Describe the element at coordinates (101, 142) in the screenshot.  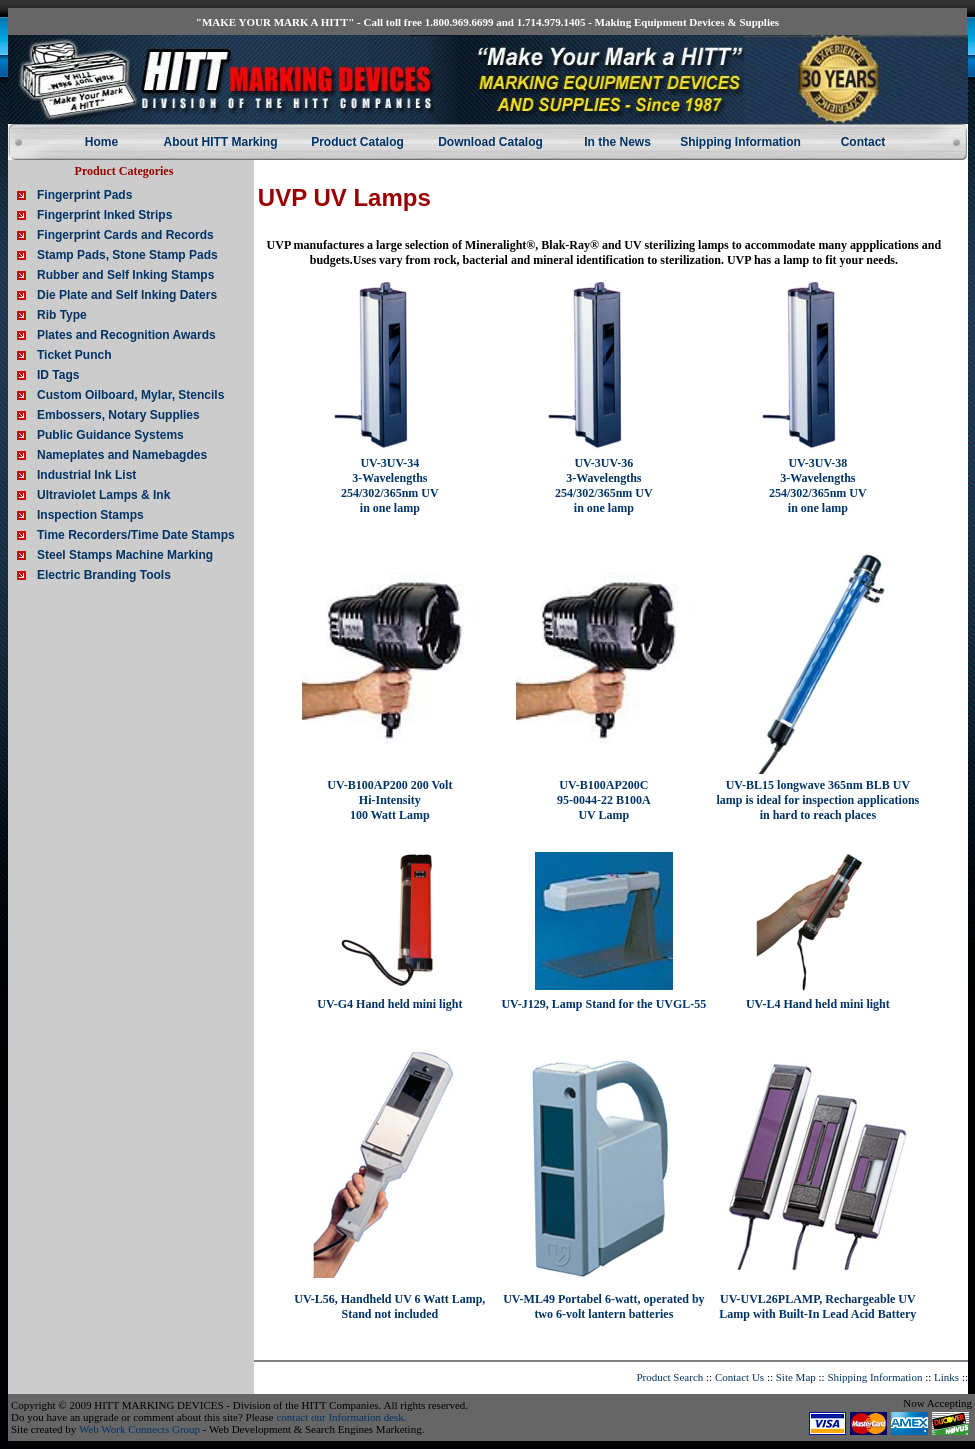
I see `Home` at that location.